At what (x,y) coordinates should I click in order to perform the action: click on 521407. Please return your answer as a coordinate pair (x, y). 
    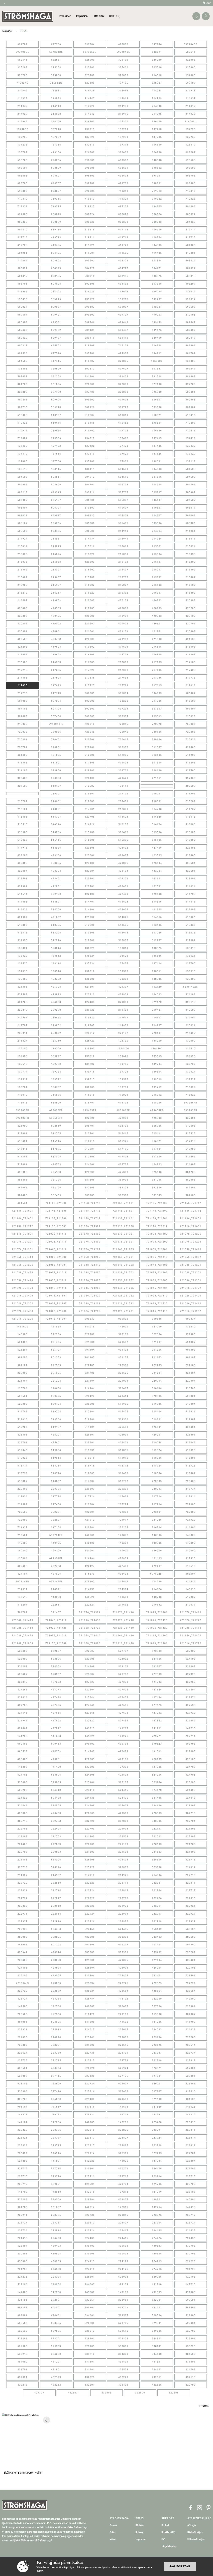
    Looking at the image, I should click on (157, 1342).